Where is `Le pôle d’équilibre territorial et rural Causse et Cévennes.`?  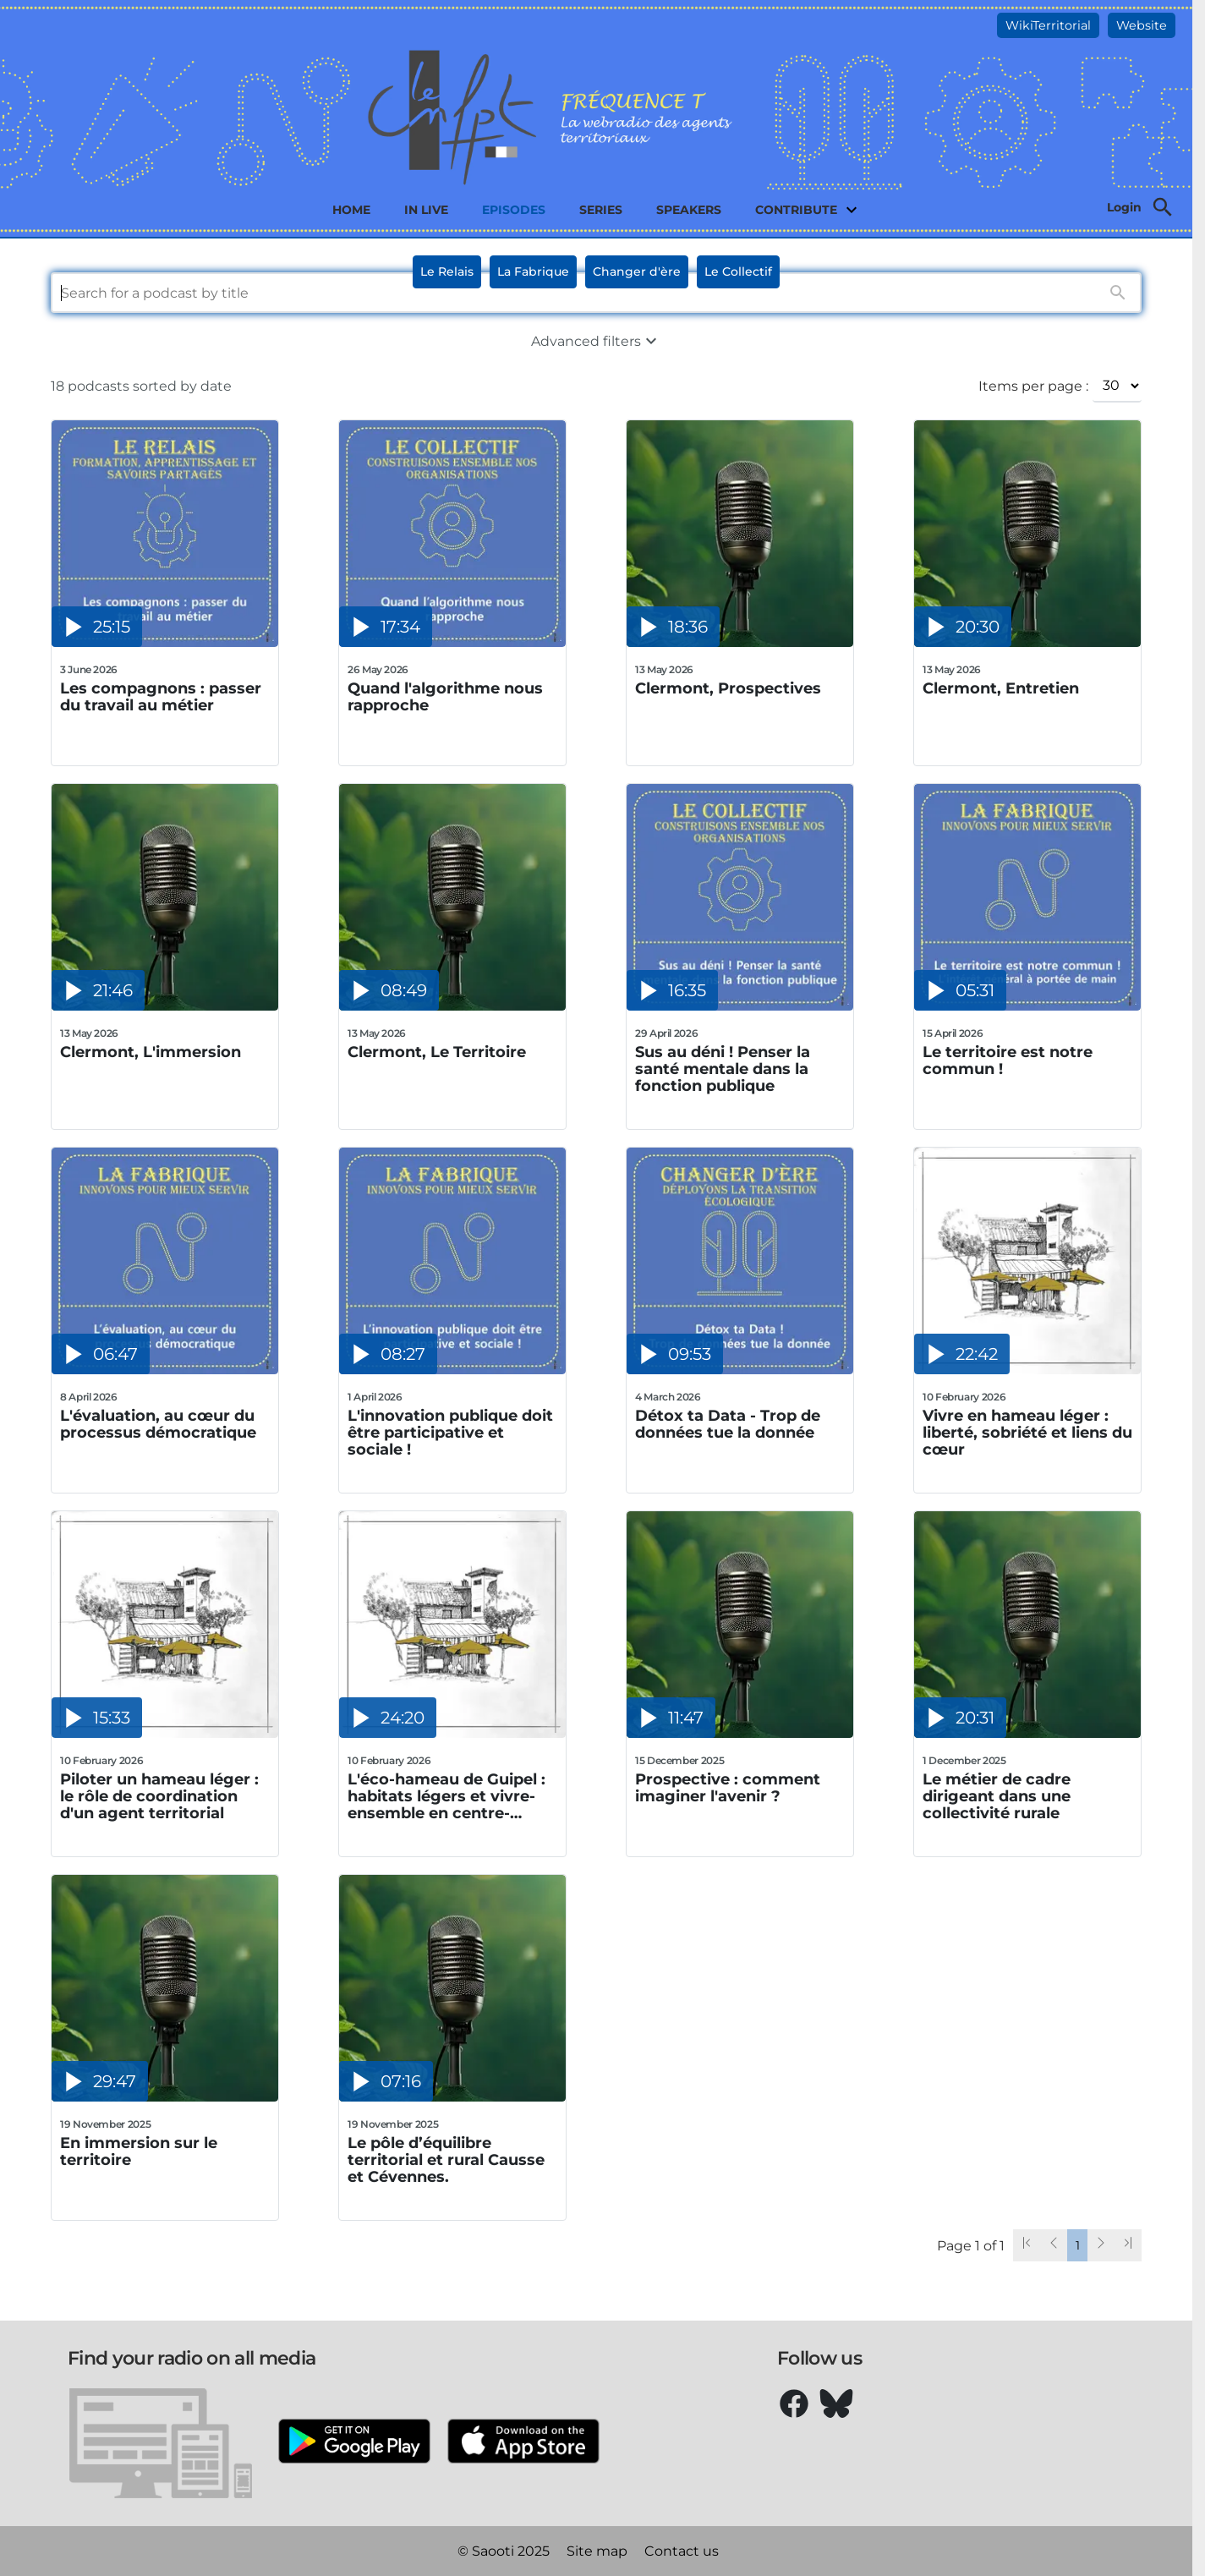 Le pôle d’équilibre territorial et rural Causse et Cévennes. is located at coordinates (446, 2160).